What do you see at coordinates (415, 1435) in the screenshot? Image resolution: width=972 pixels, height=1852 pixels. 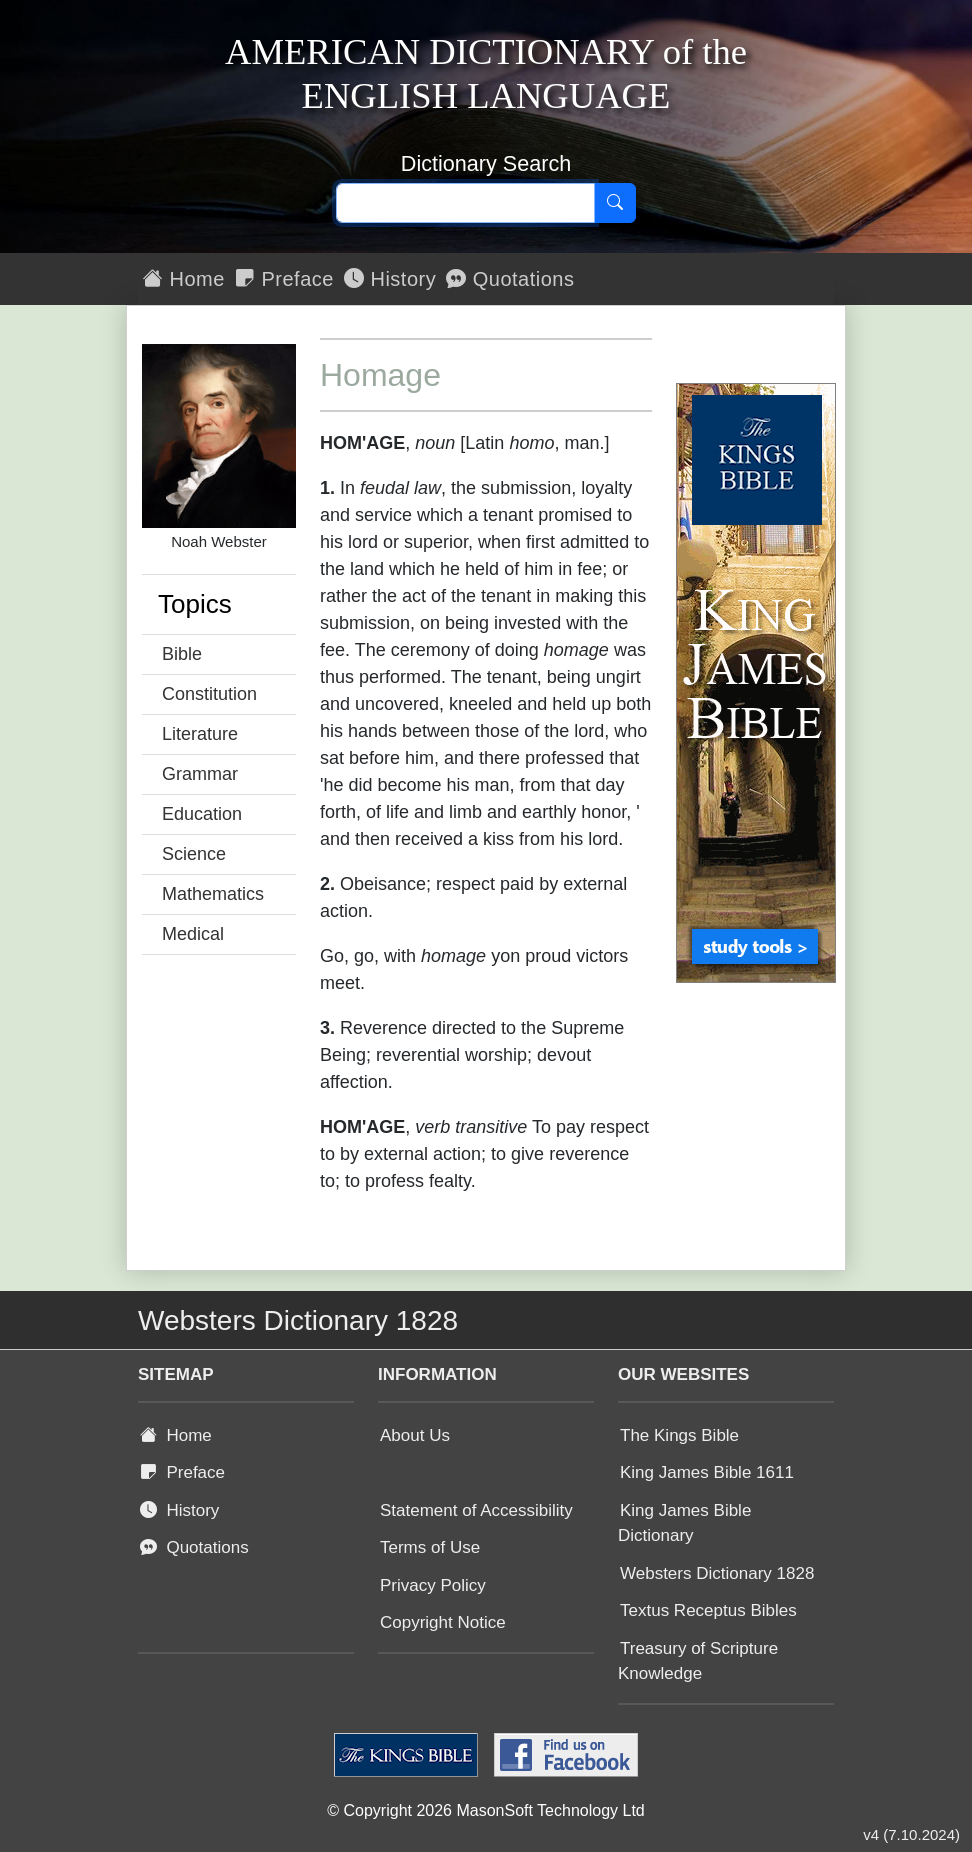 I see `About Us` at bounding box center [415, 1435].